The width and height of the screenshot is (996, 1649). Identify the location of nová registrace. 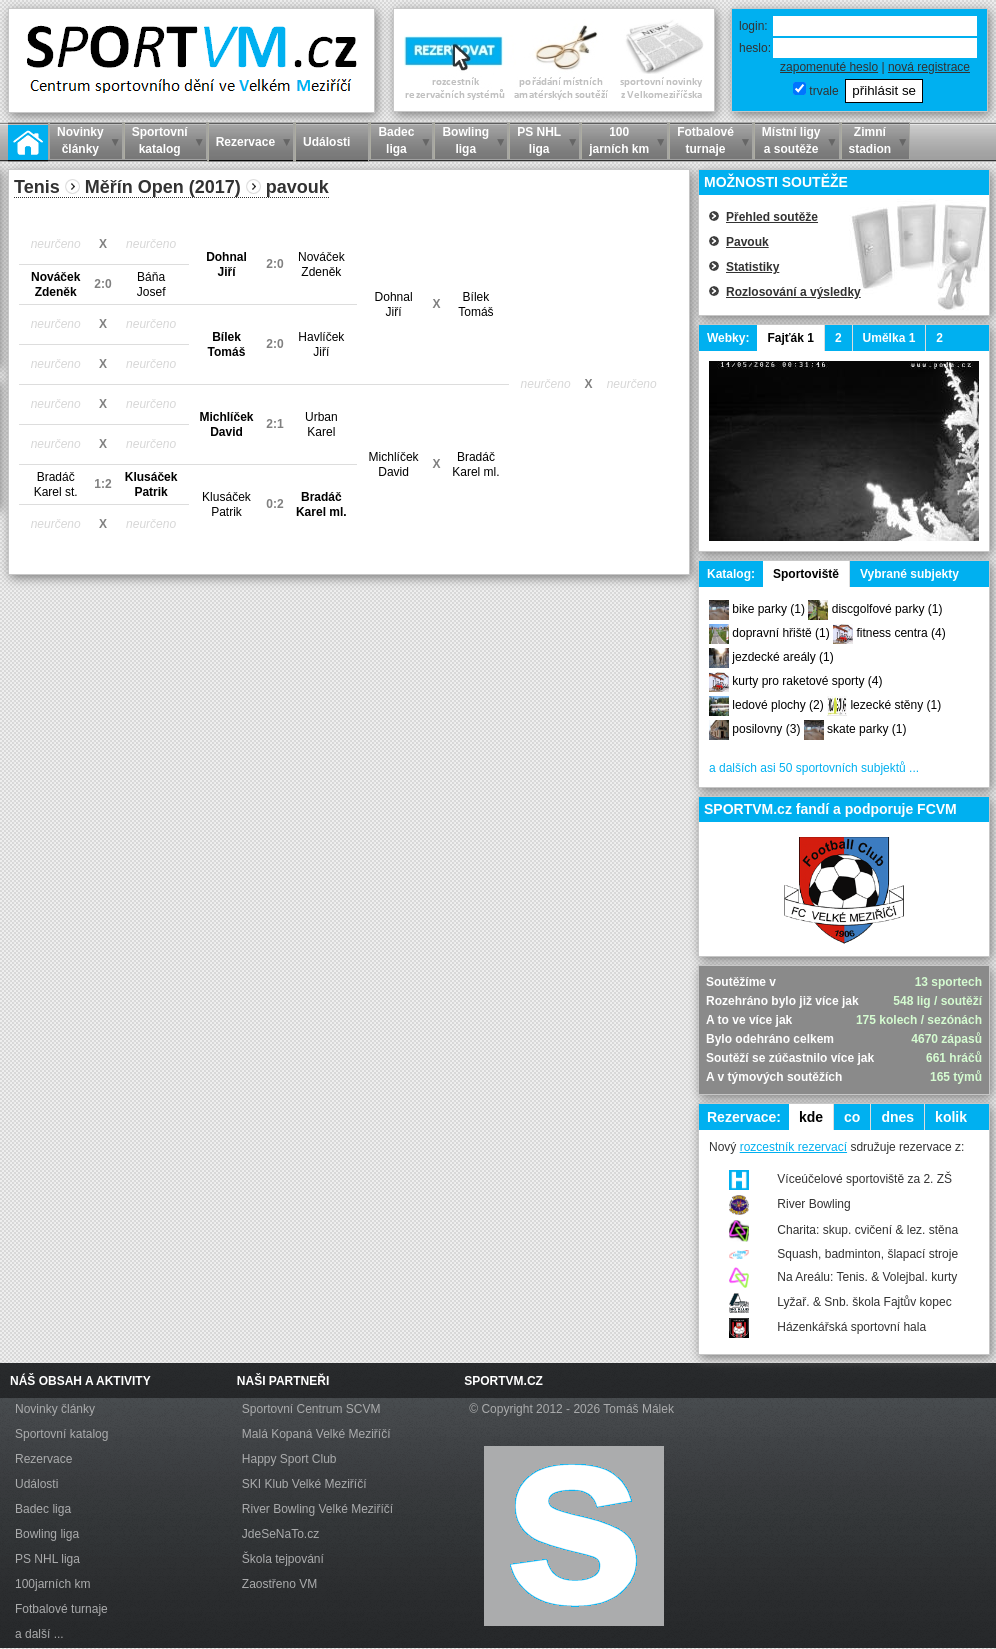
(929, 67).